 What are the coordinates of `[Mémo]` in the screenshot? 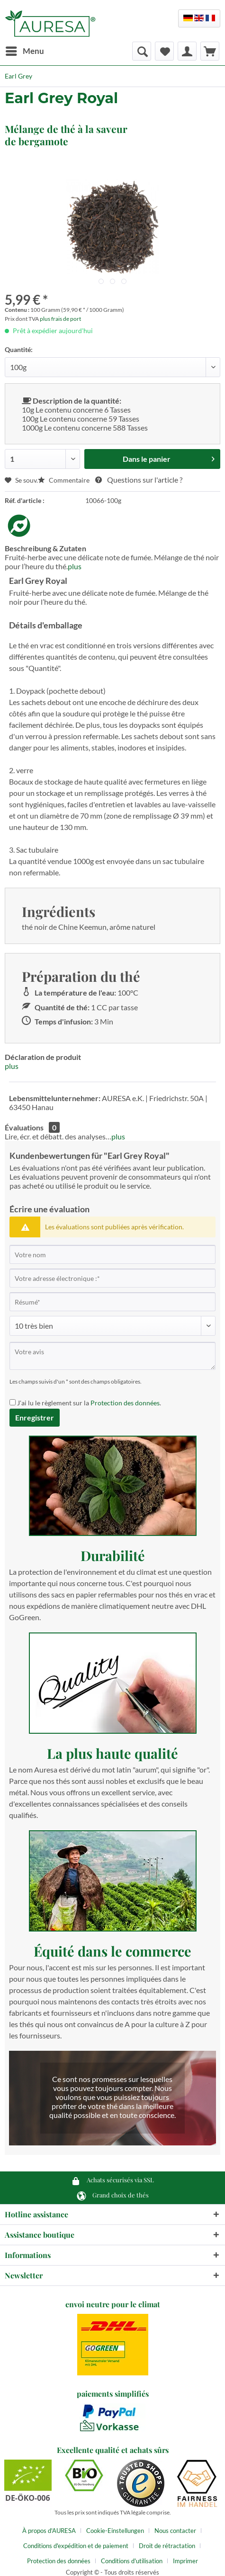 It's located at (164, 51).